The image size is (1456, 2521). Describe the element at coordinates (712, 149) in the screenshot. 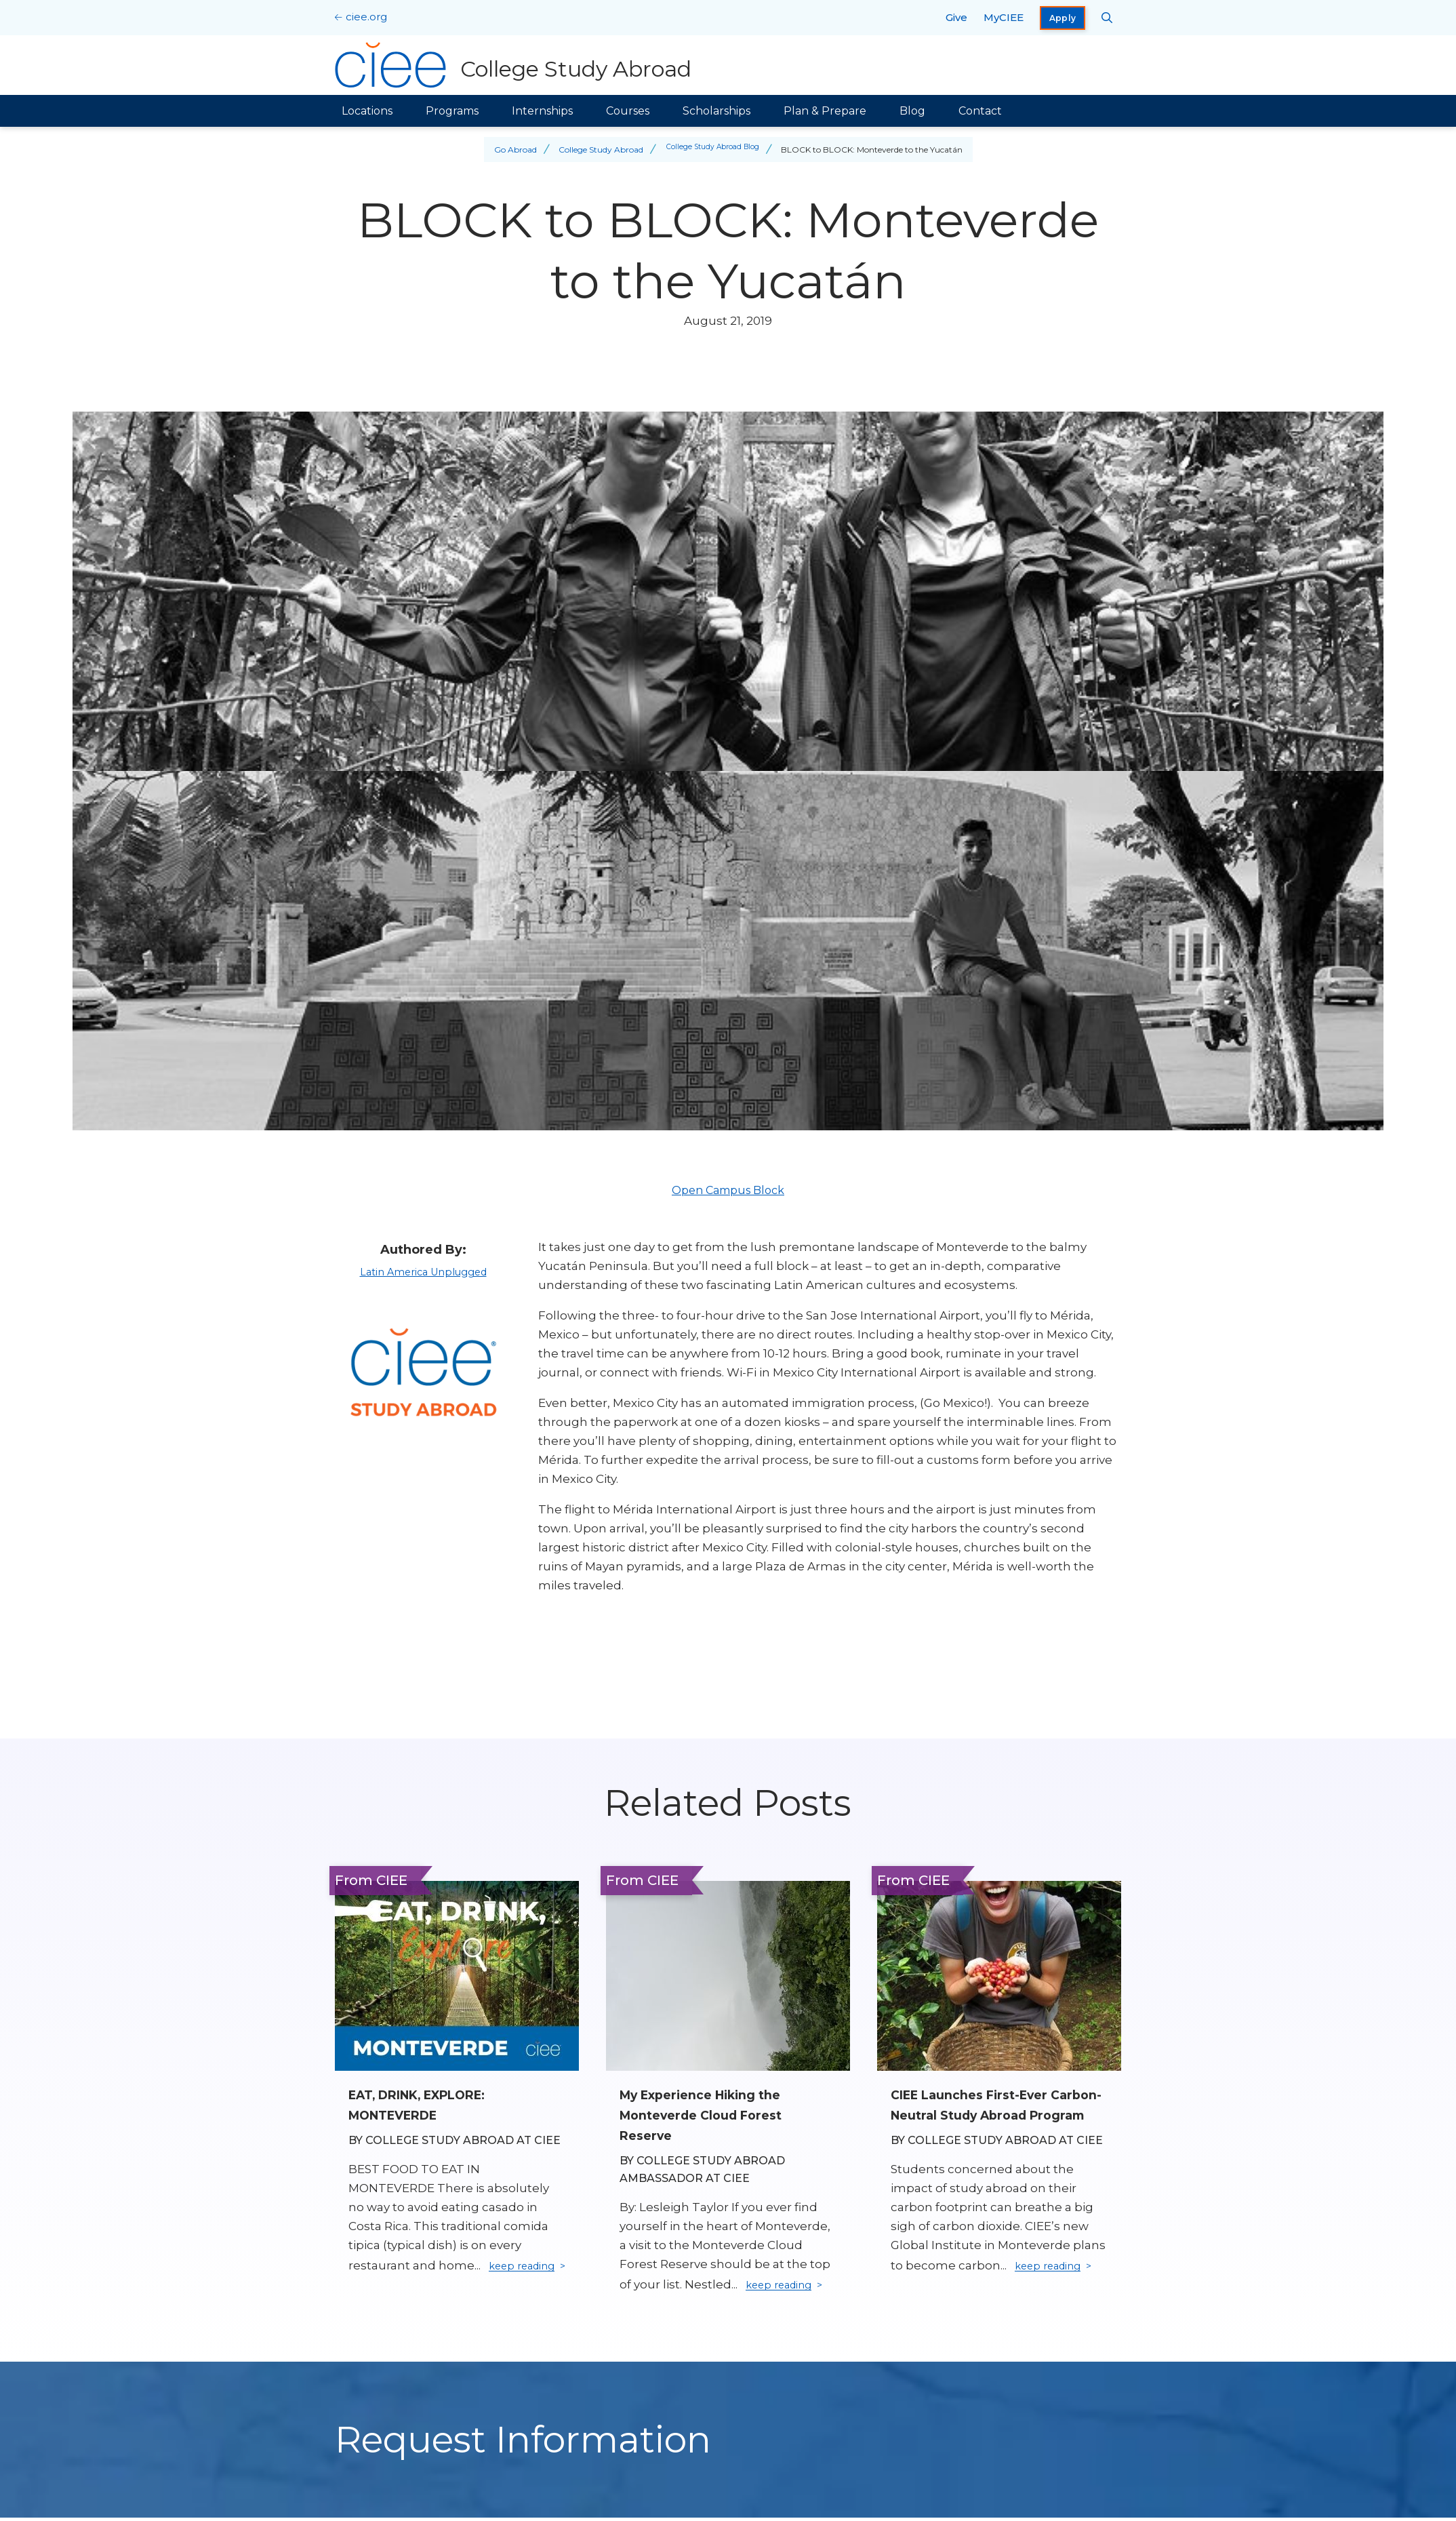

I see `College Study Abroad Blog [Back to College Study Abroad Blog]` at that location.